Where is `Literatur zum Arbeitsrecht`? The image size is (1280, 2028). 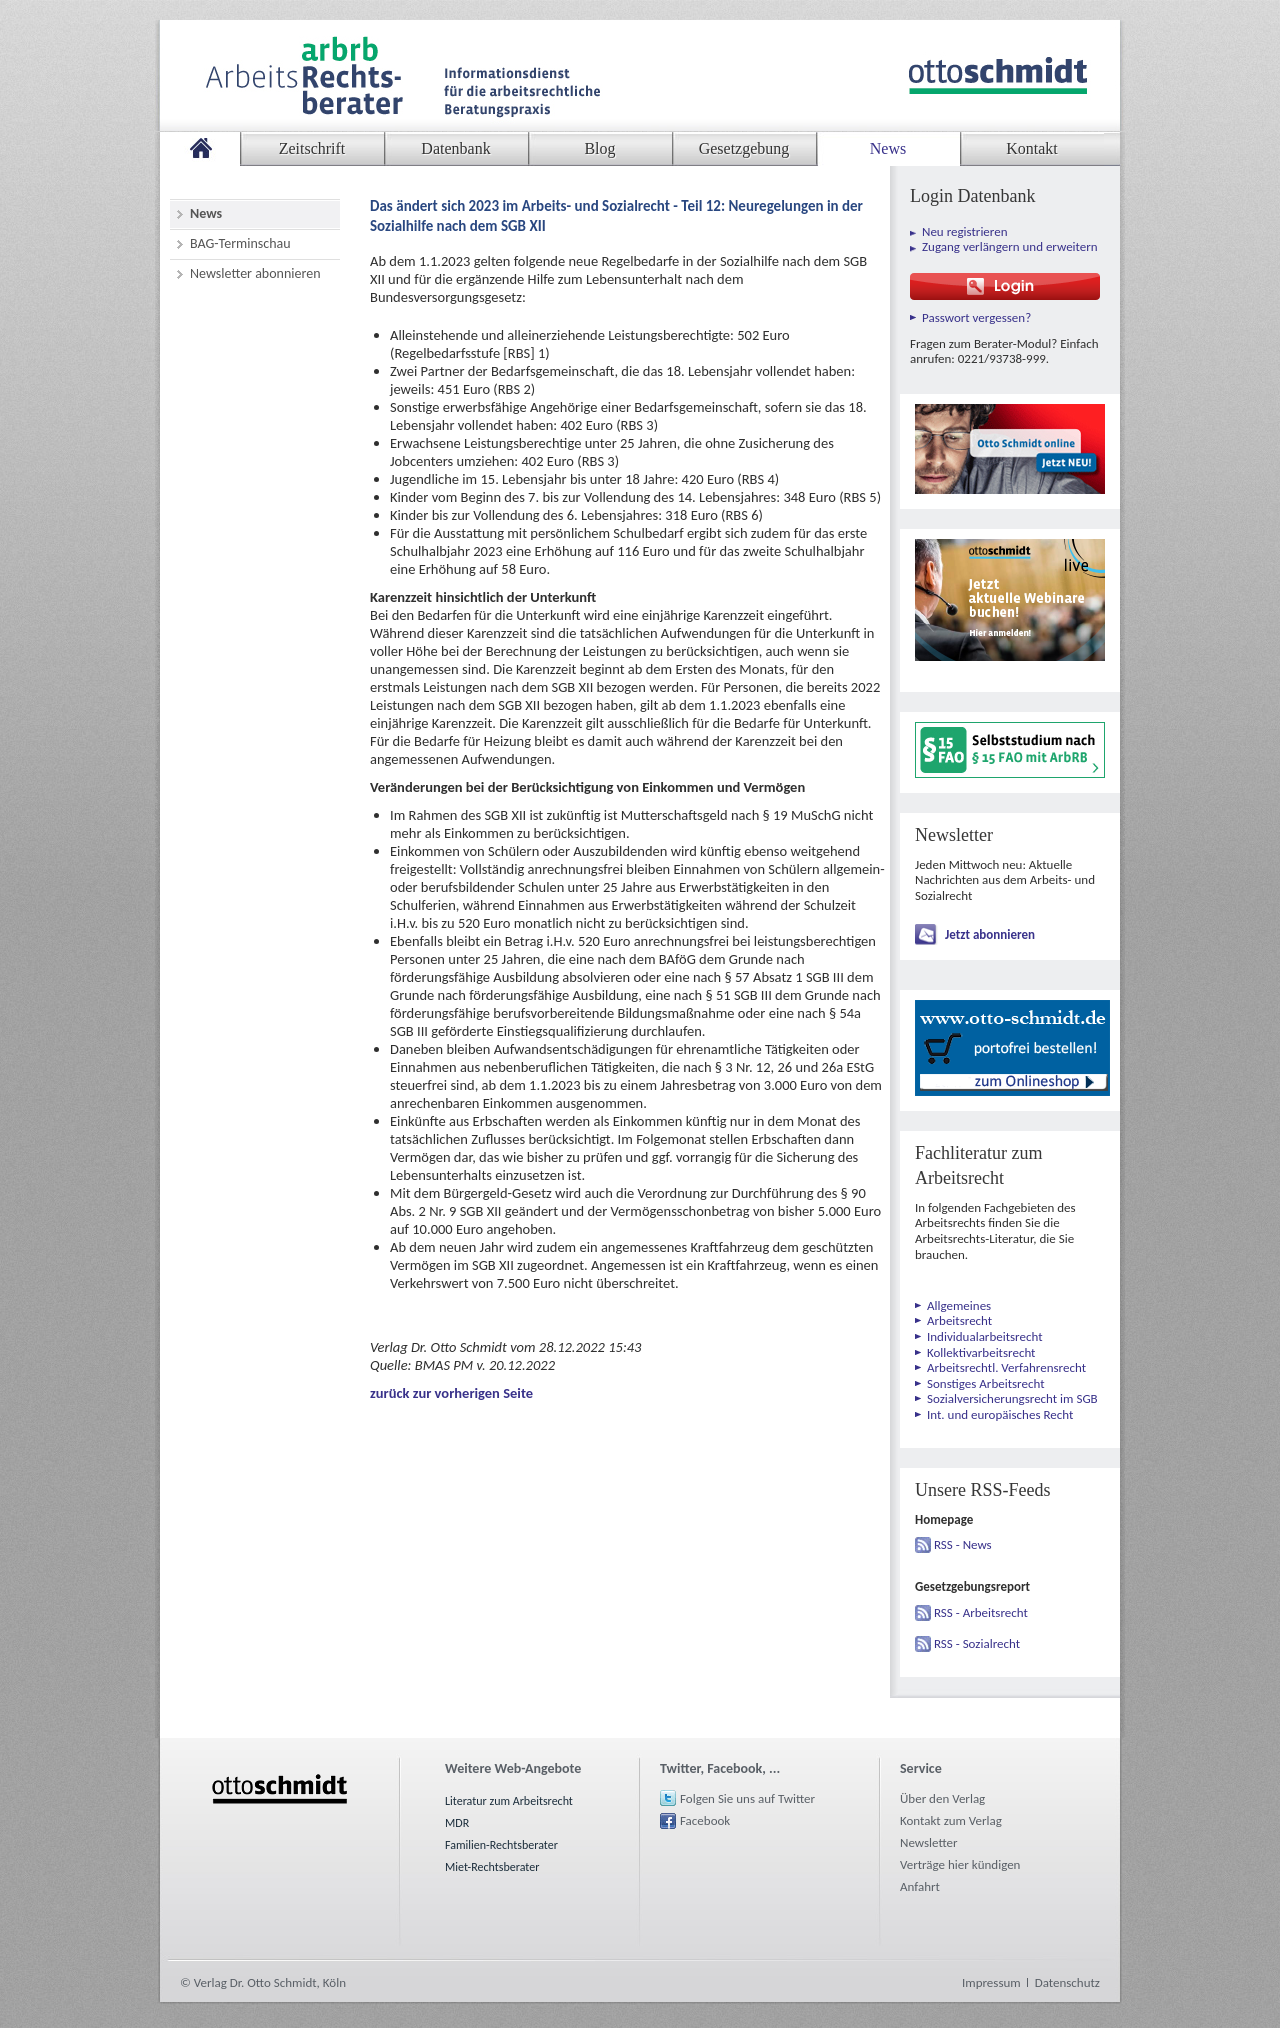 Literatur zum Arbeitsrecht is located at coordinates (509, 1801).